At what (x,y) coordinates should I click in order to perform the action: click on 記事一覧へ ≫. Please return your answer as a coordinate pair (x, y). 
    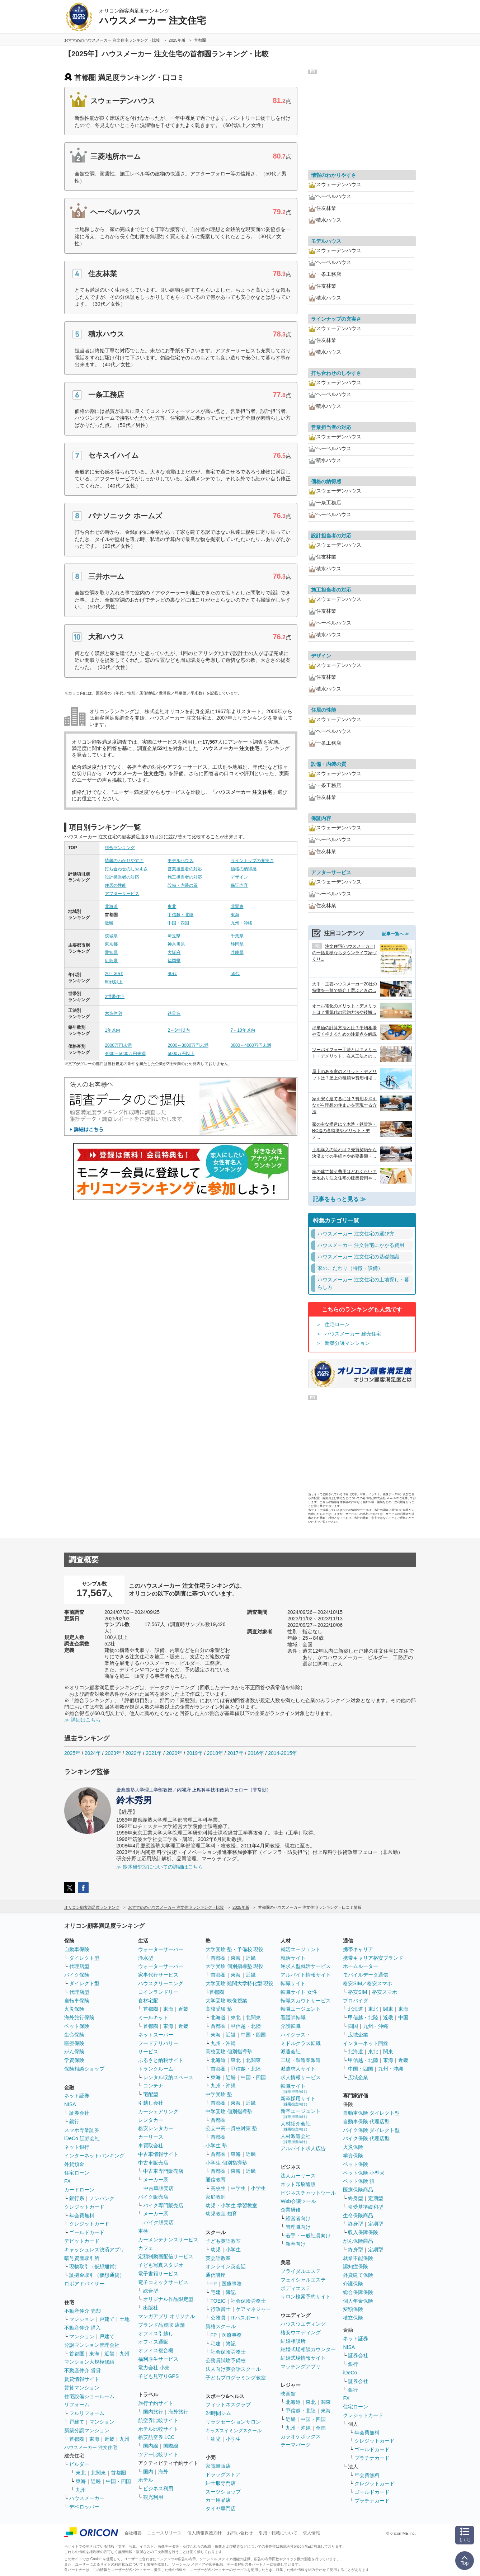
    Looking at the image, I should click on (395, 933).